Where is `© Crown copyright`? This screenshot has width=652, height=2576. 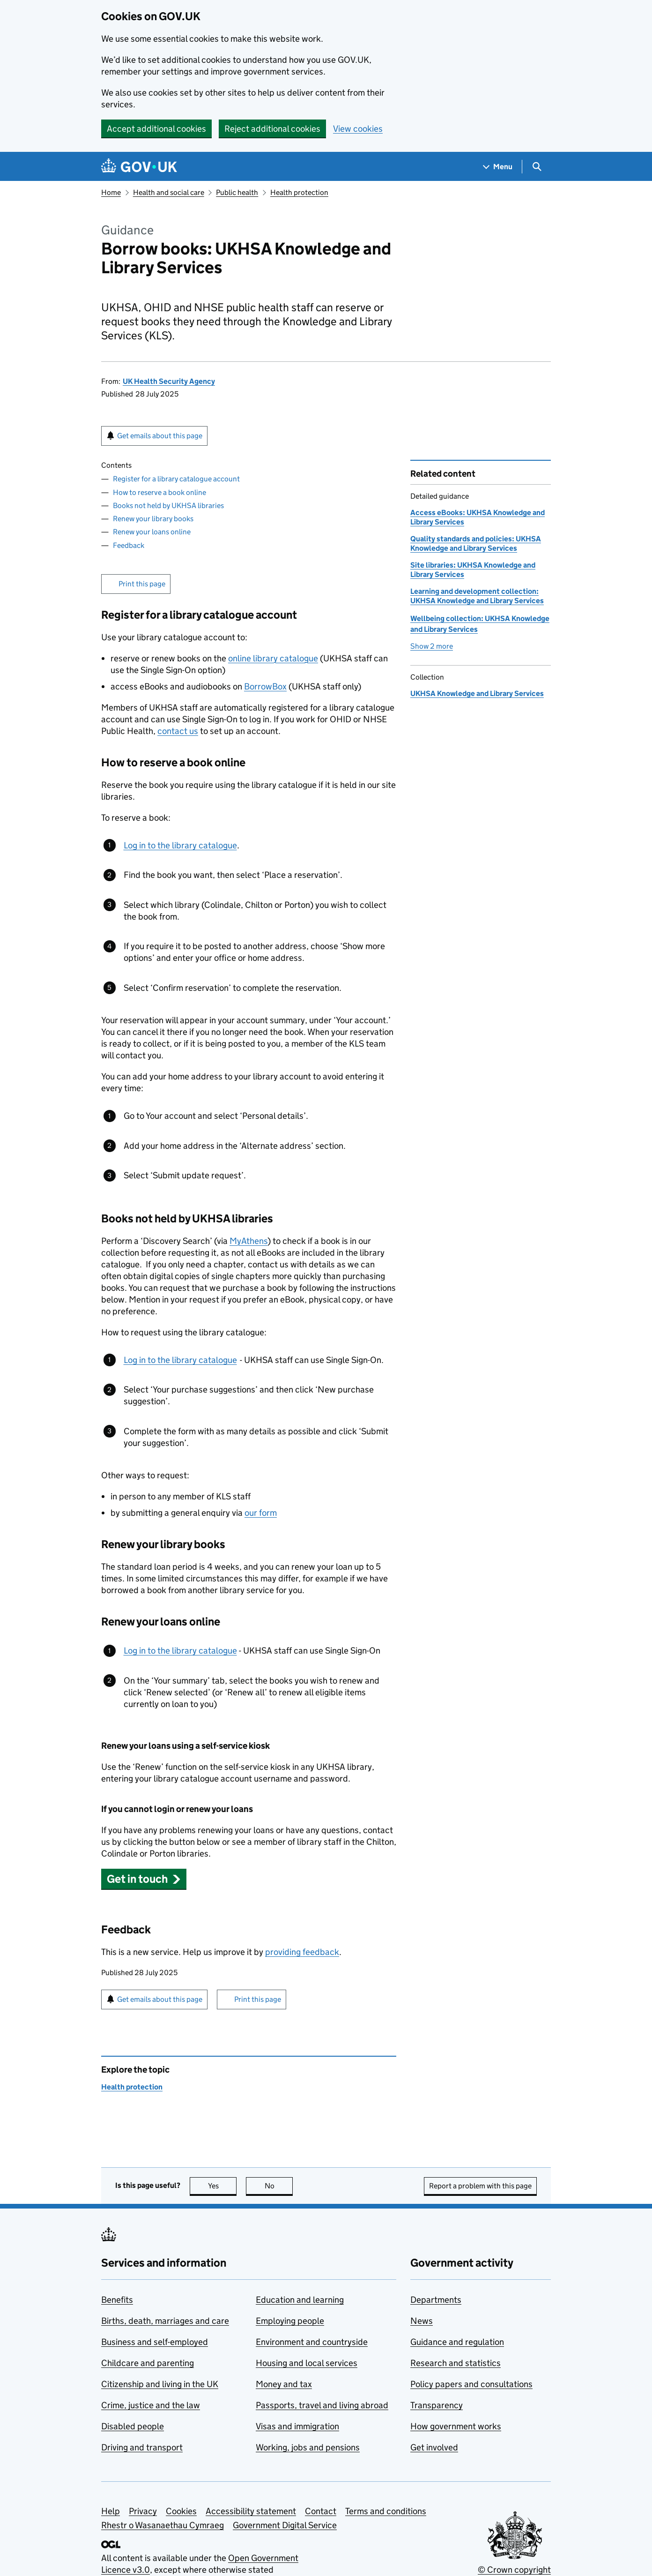 © Crown copyright is located at coordinates (514, 2569).